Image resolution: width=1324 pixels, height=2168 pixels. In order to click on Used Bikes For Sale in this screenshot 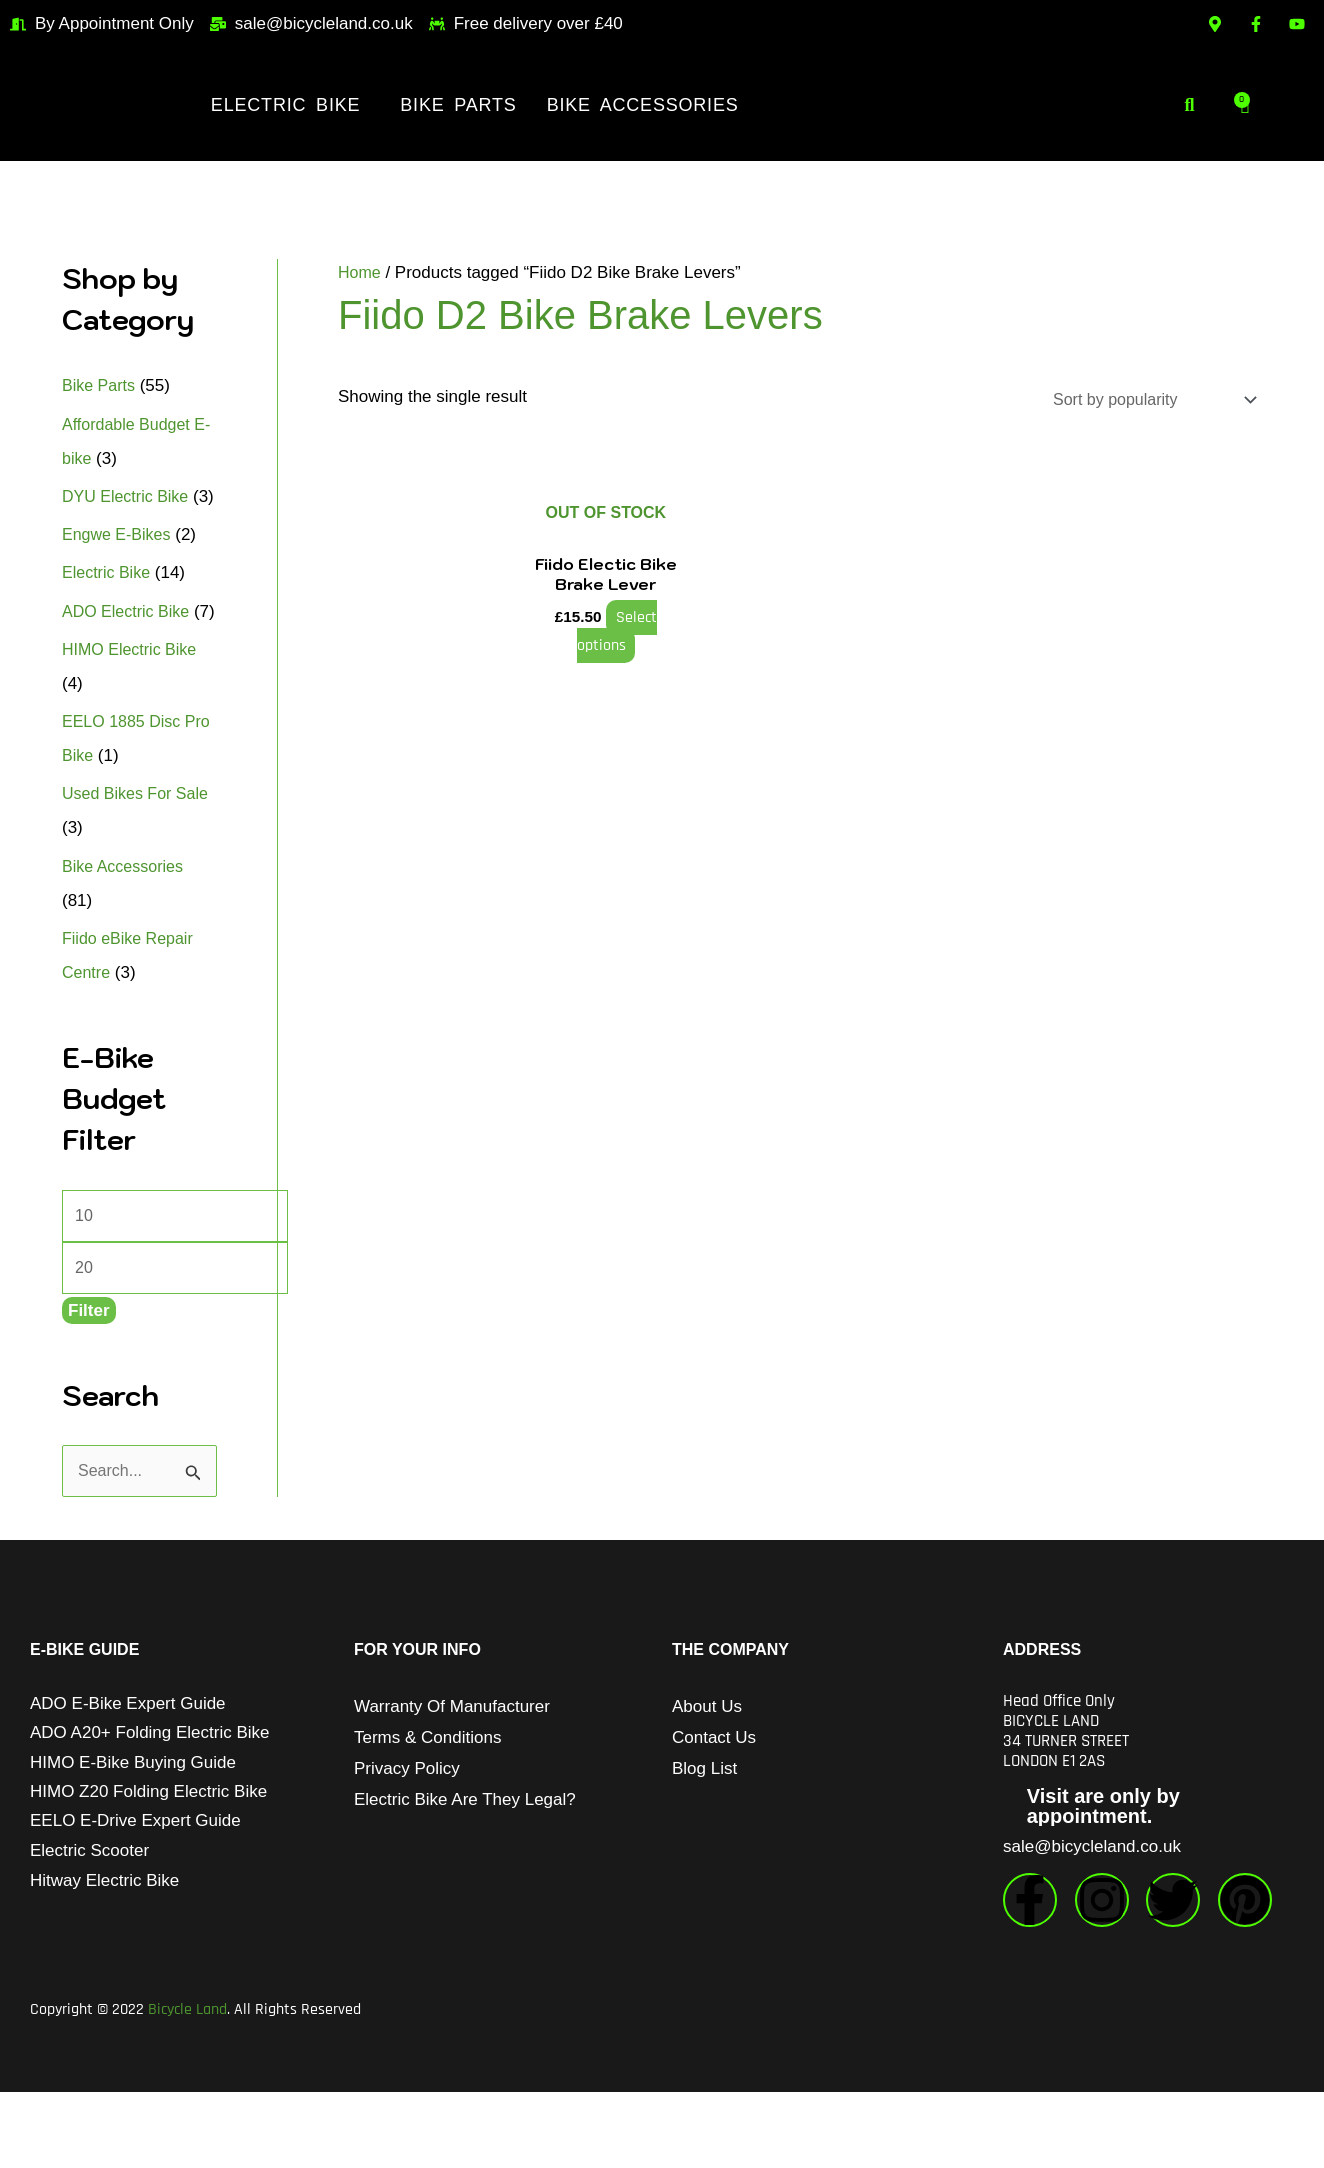, I will do `click(139, 861)`.